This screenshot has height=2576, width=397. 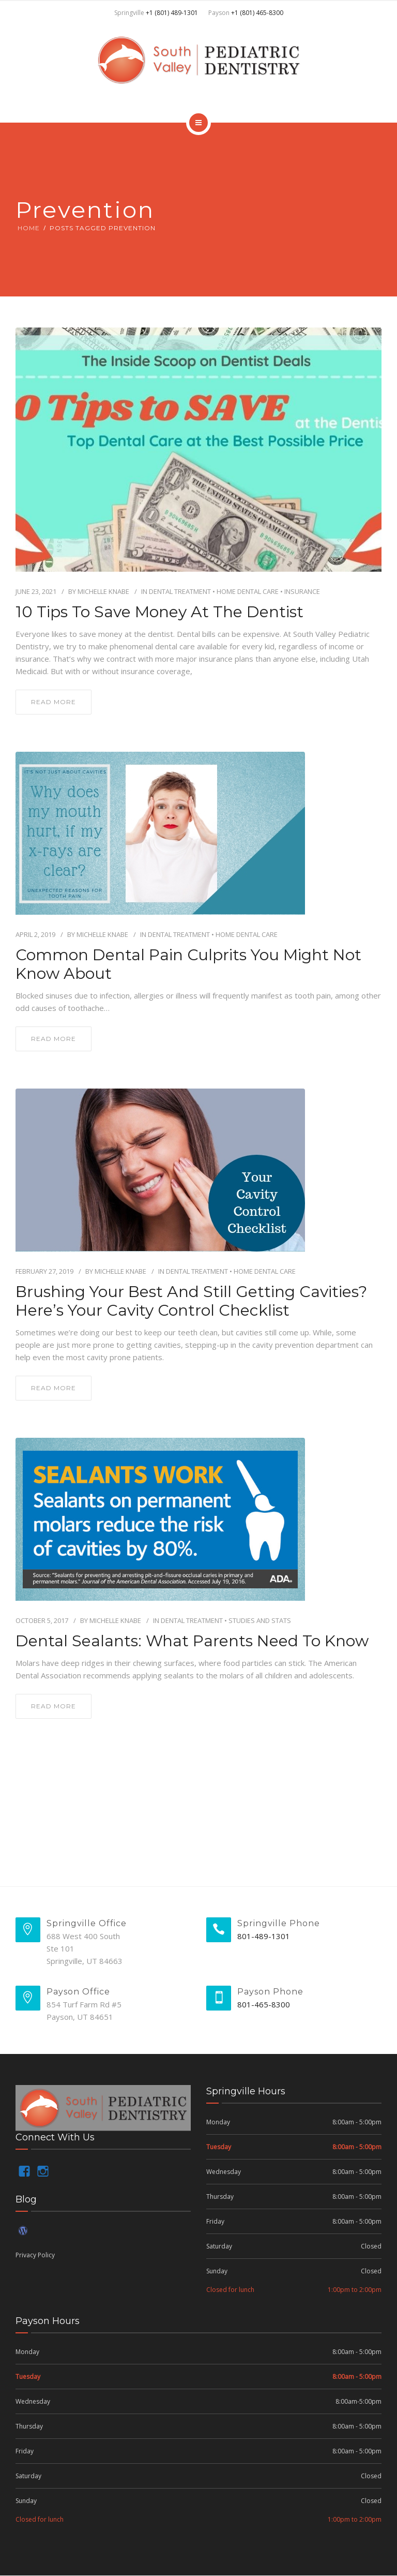 I want to click on Studies and Stats, so click(x=259, y=1620).